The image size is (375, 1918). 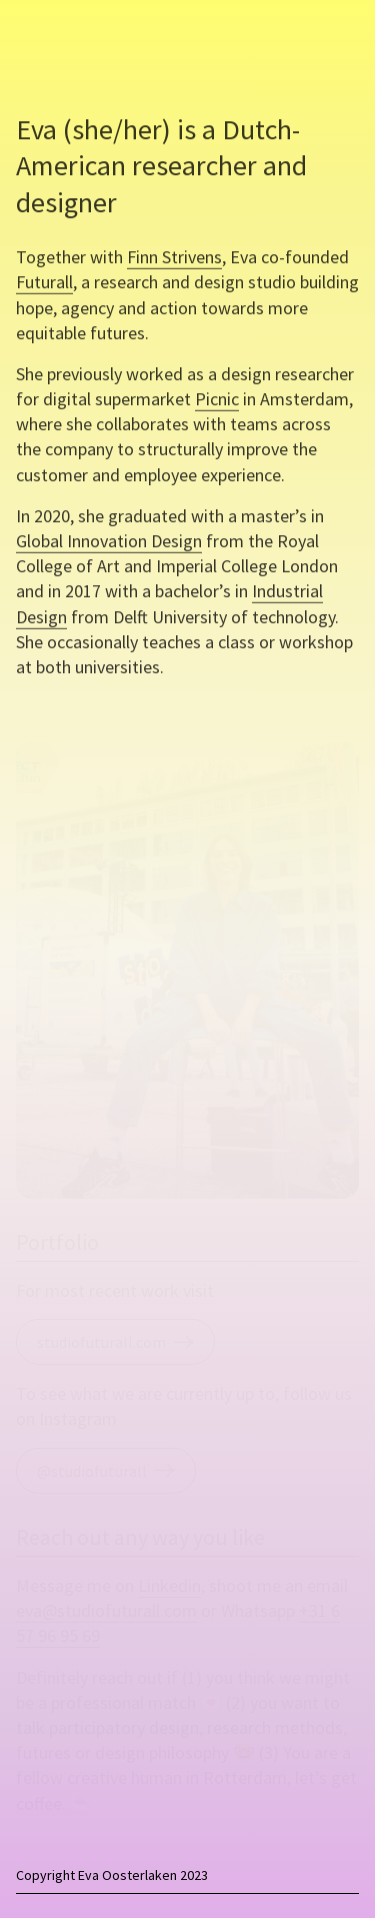 I want to click on Picnic, so click(x=217, y=403).